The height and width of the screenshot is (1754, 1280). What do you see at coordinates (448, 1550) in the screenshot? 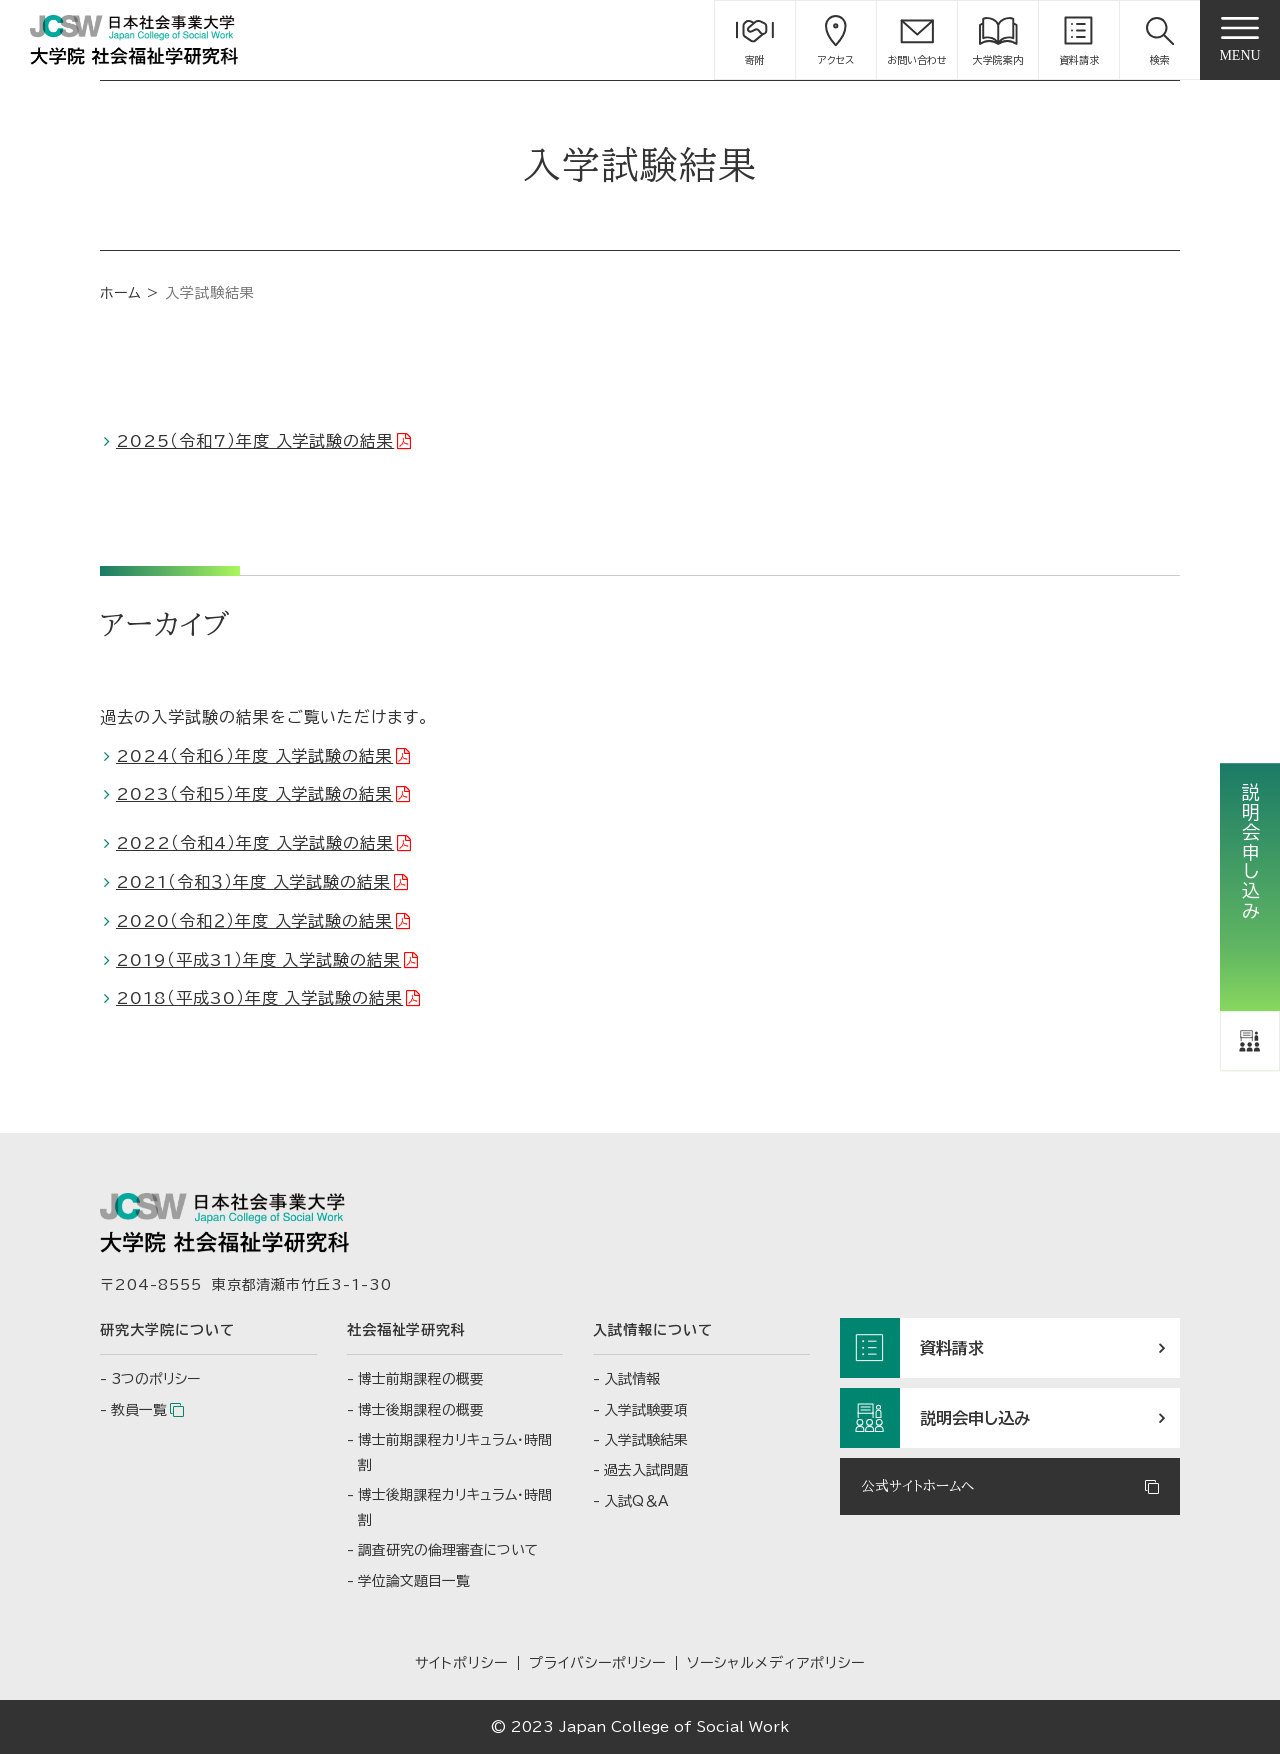
I see `調査研究の倫理審査について` at bounding box center [448, 1550].